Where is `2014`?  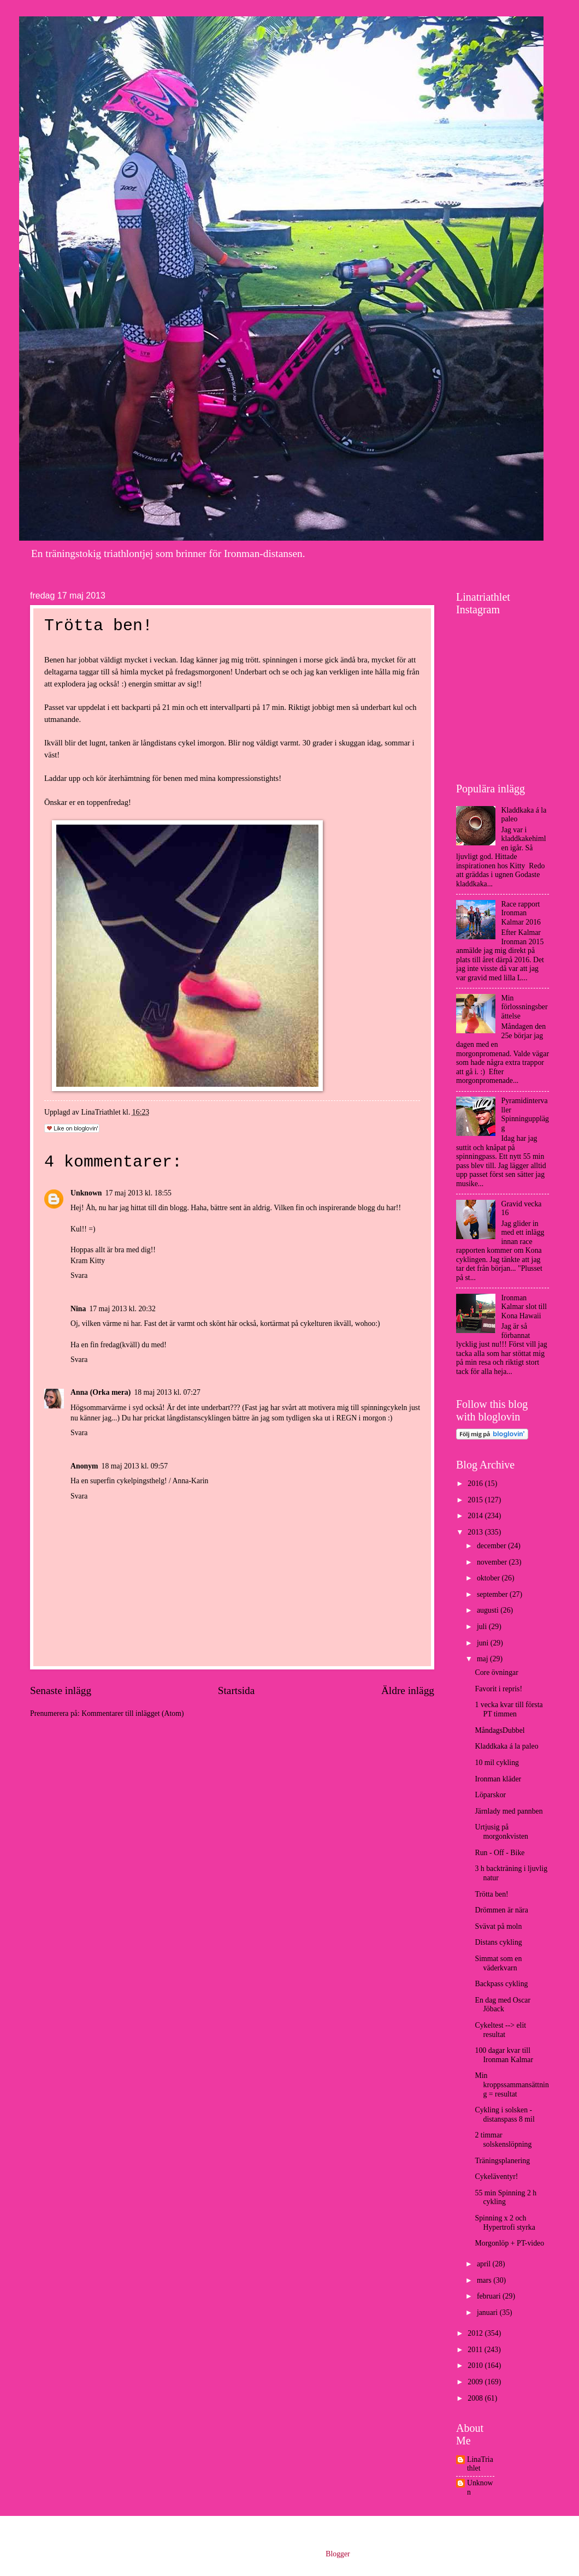
2014 is located at coordinates (476, 1516).